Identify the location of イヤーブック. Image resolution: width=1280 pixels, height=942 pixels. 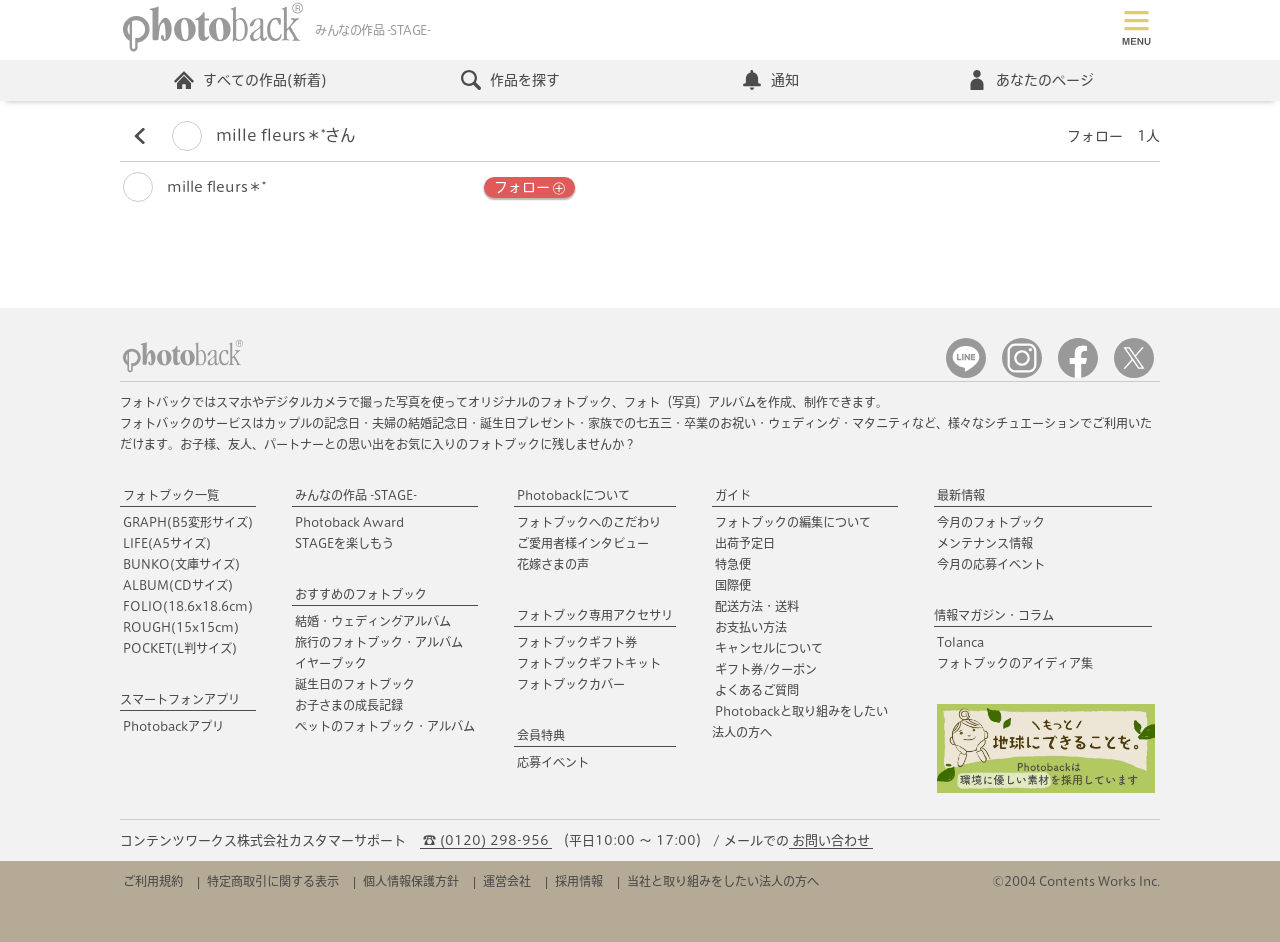
(331, 663).